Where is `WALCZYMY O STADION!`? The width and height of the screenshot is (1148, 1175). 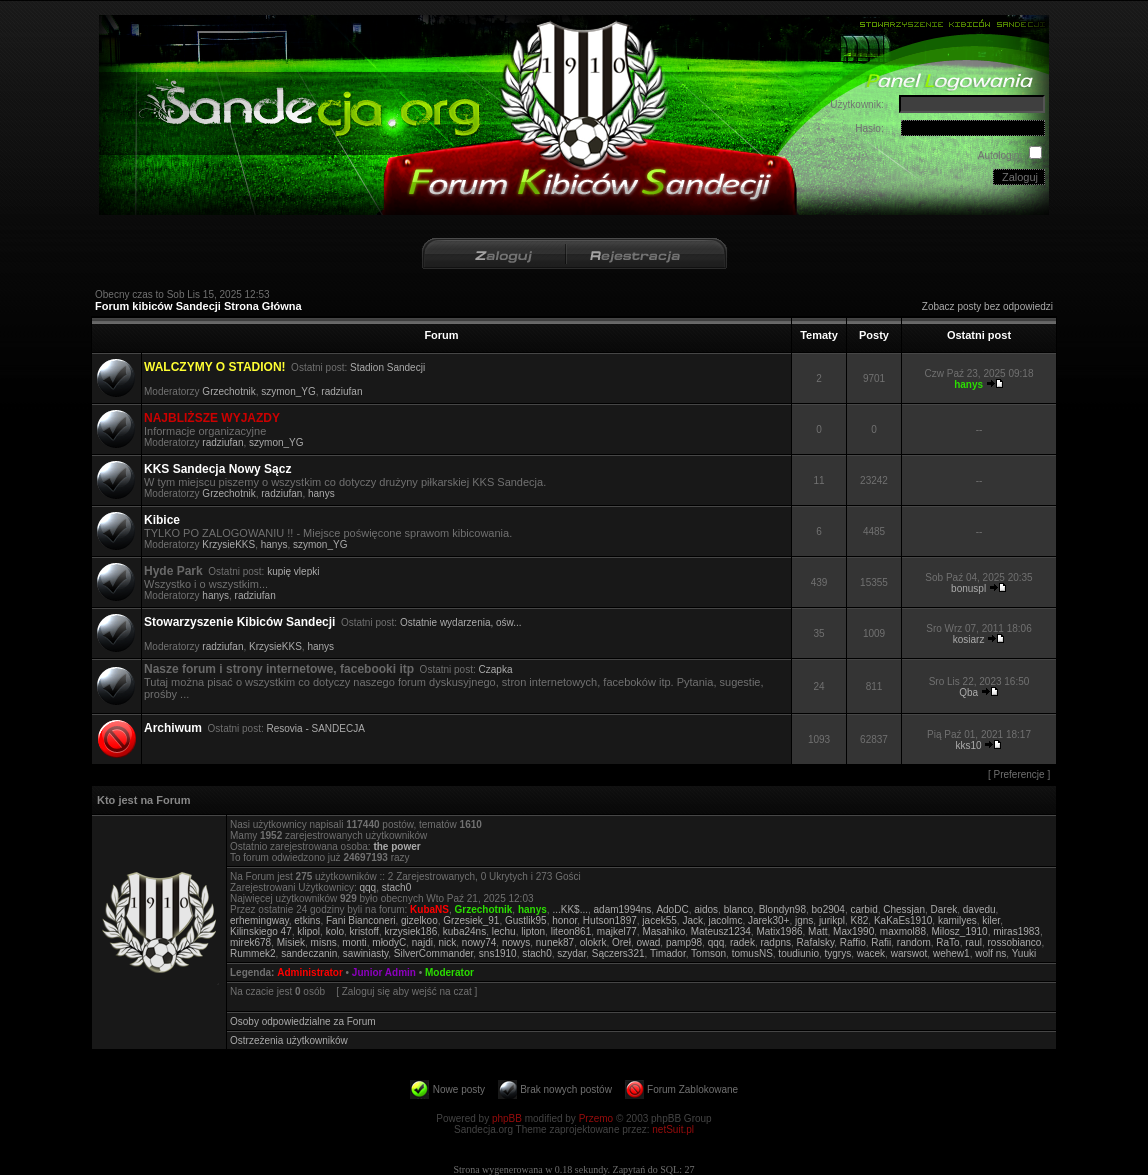
WALCZYMY O STADION! is located at coordinates (215, 367).